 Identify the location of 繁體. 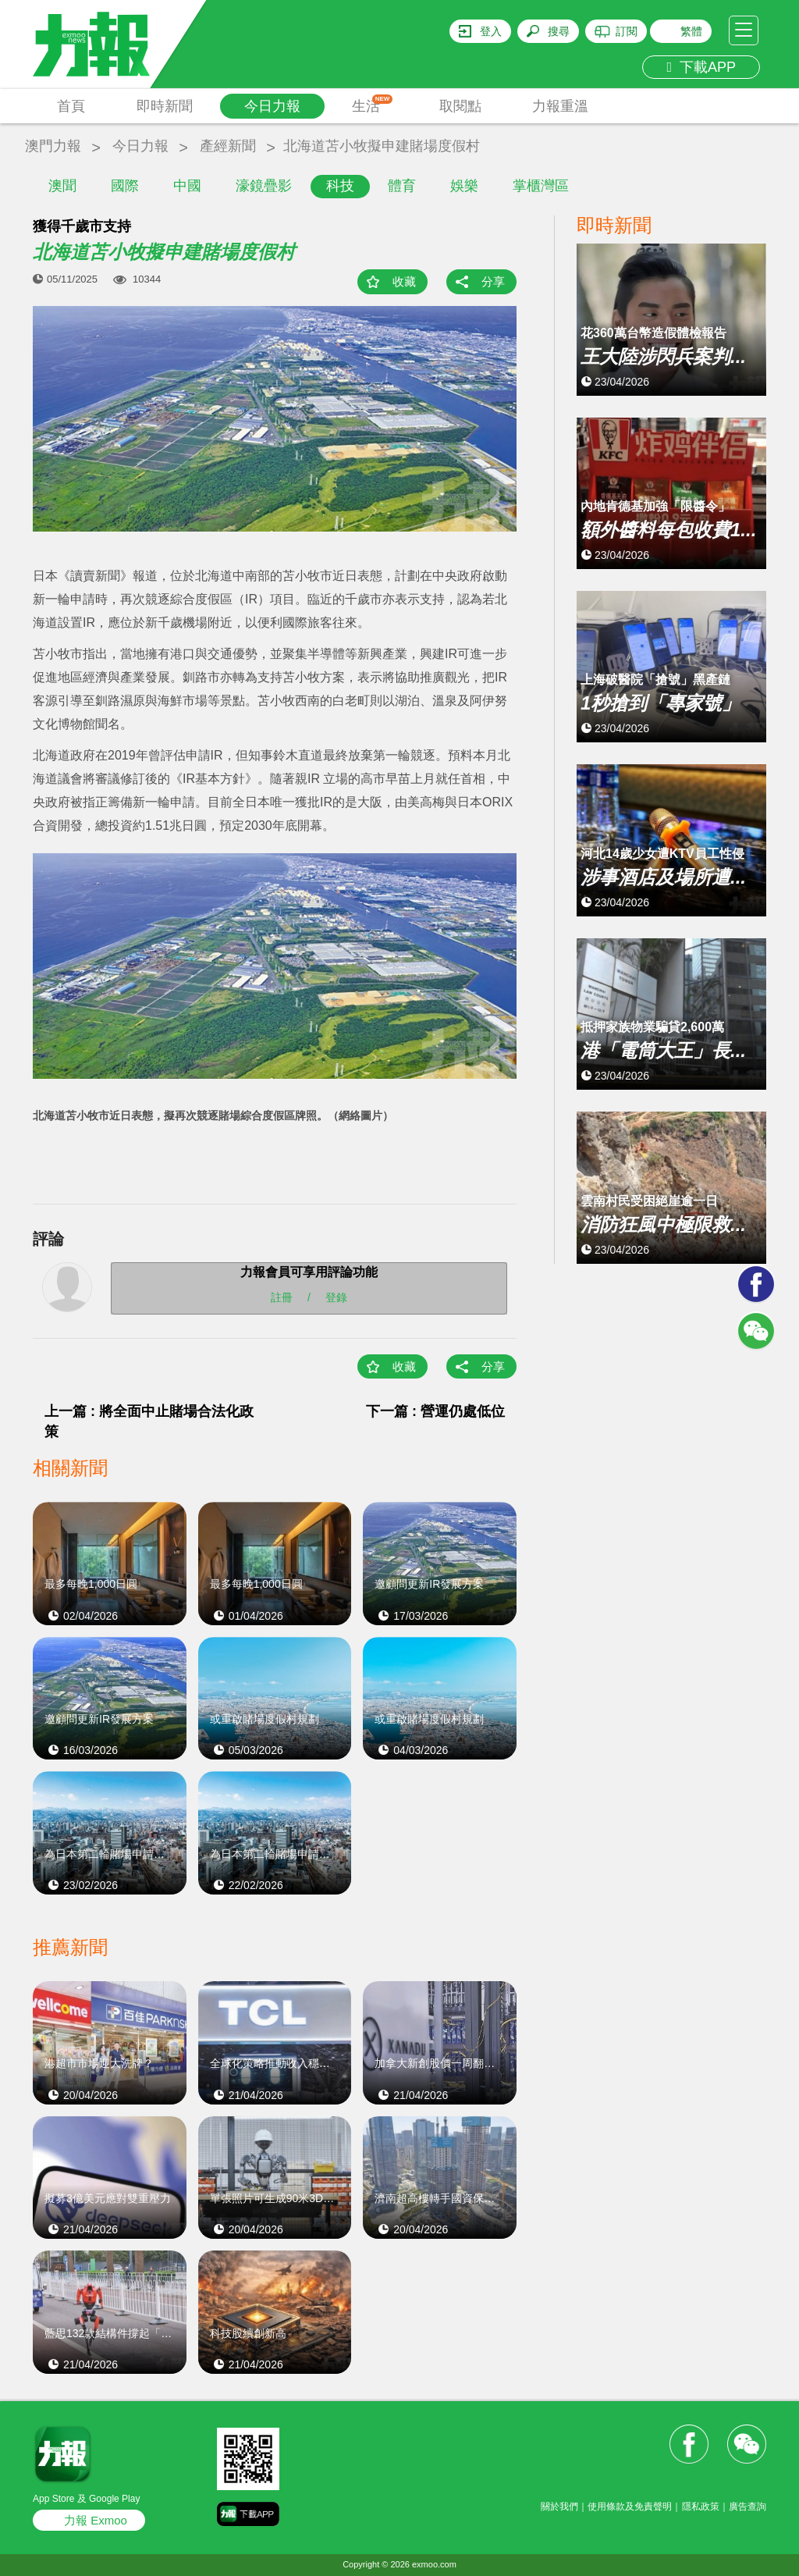
(691, 31).